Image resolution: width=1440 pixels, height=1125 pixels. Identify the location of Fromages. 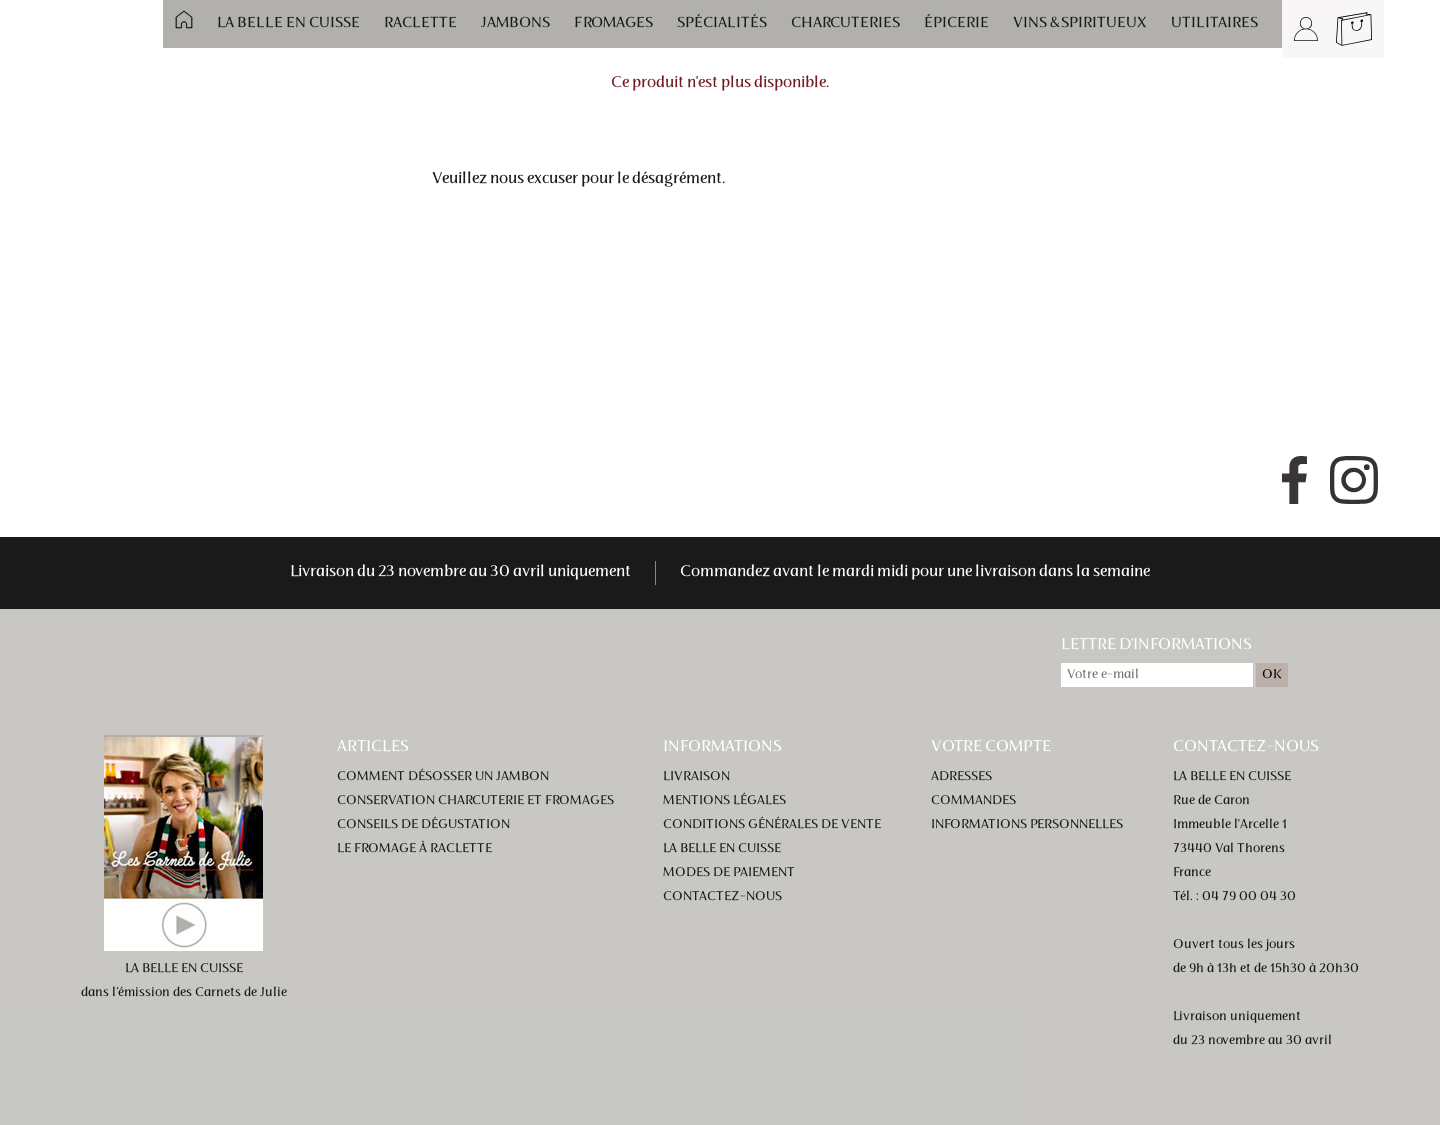
(613, 23).